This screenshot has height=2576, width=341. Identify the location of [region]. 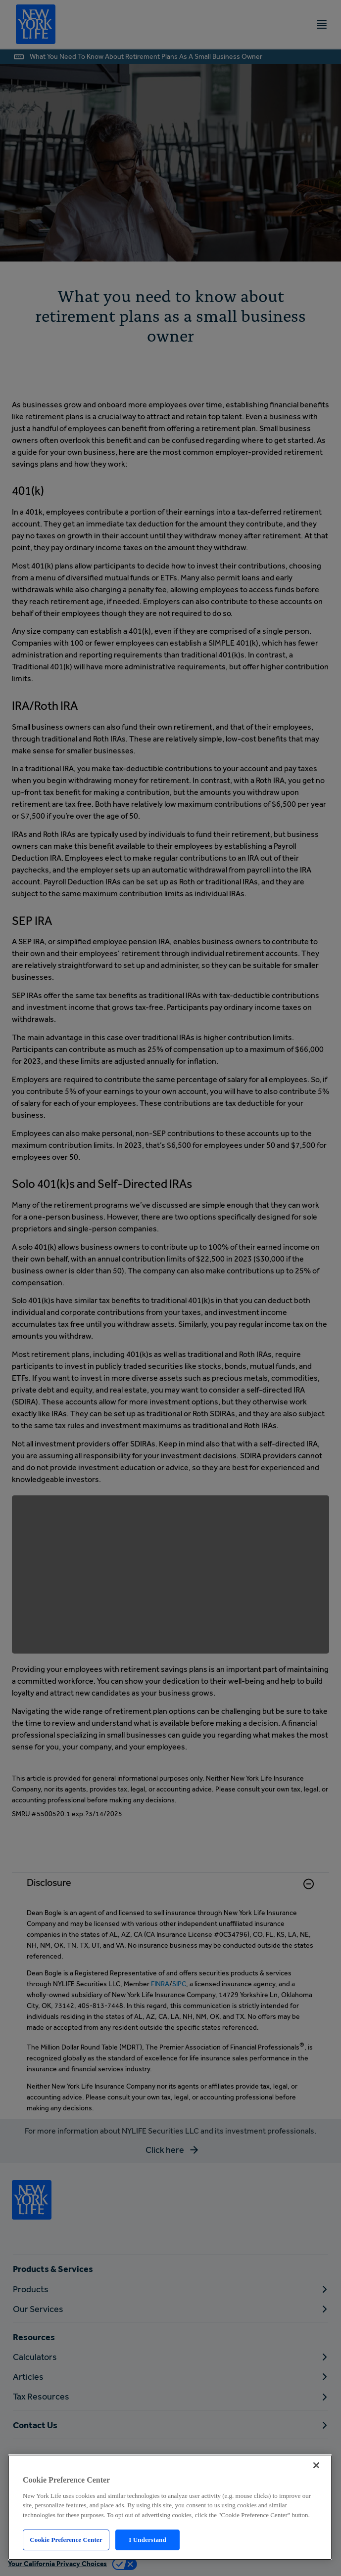
(170, 2507).